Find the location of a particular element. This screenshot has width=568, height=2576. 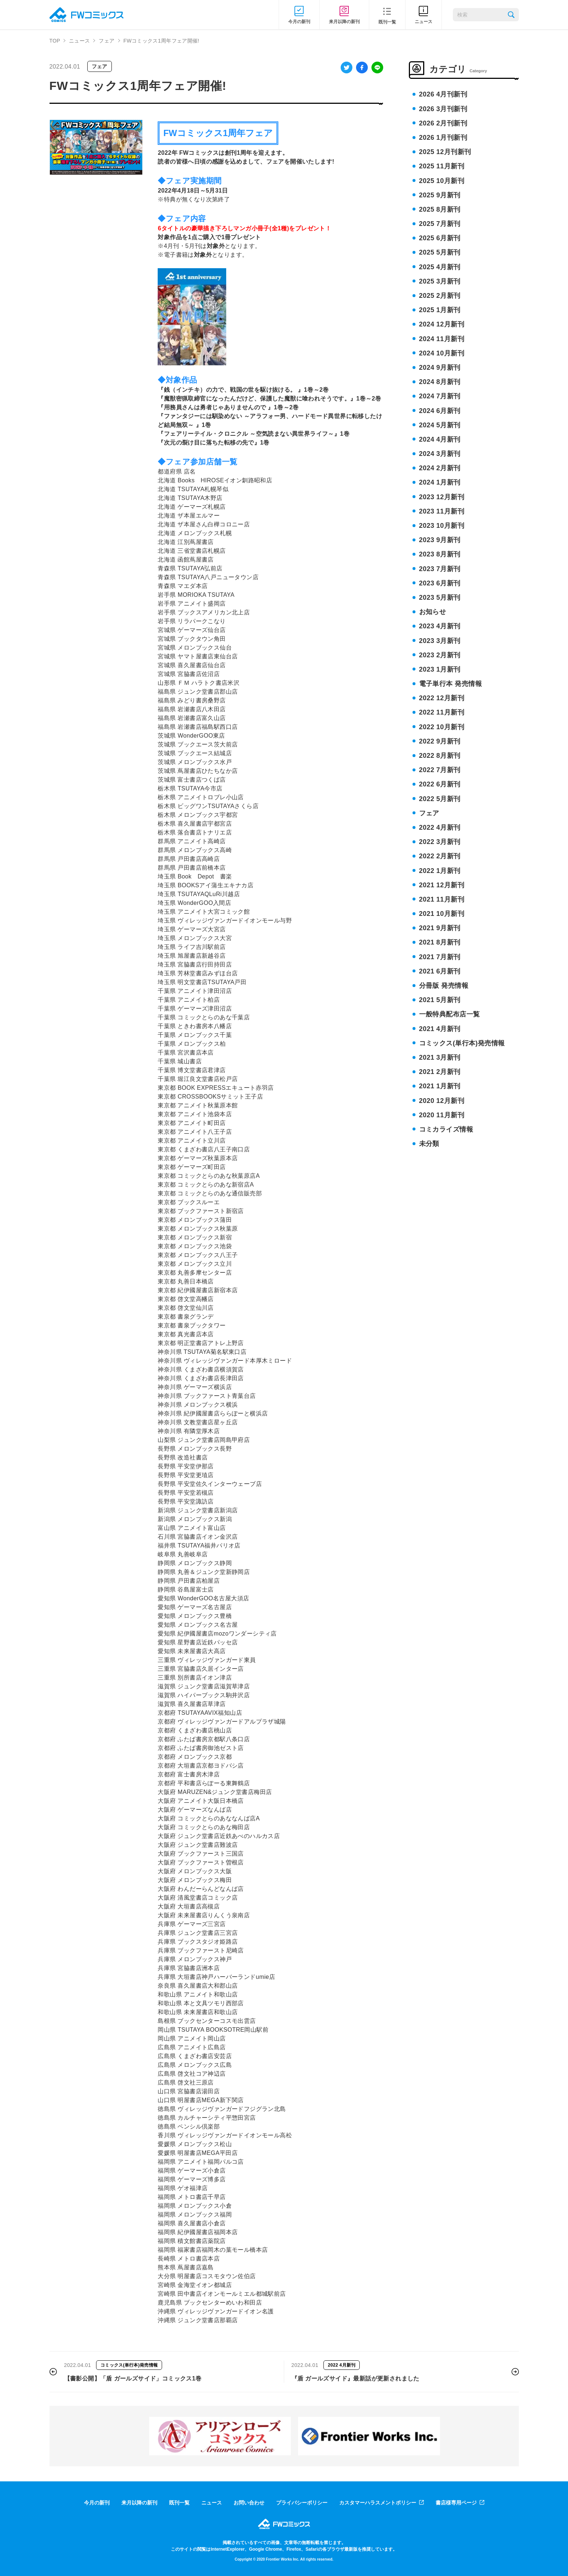

2024 10月新刊 is located at coordinates (442, 353).